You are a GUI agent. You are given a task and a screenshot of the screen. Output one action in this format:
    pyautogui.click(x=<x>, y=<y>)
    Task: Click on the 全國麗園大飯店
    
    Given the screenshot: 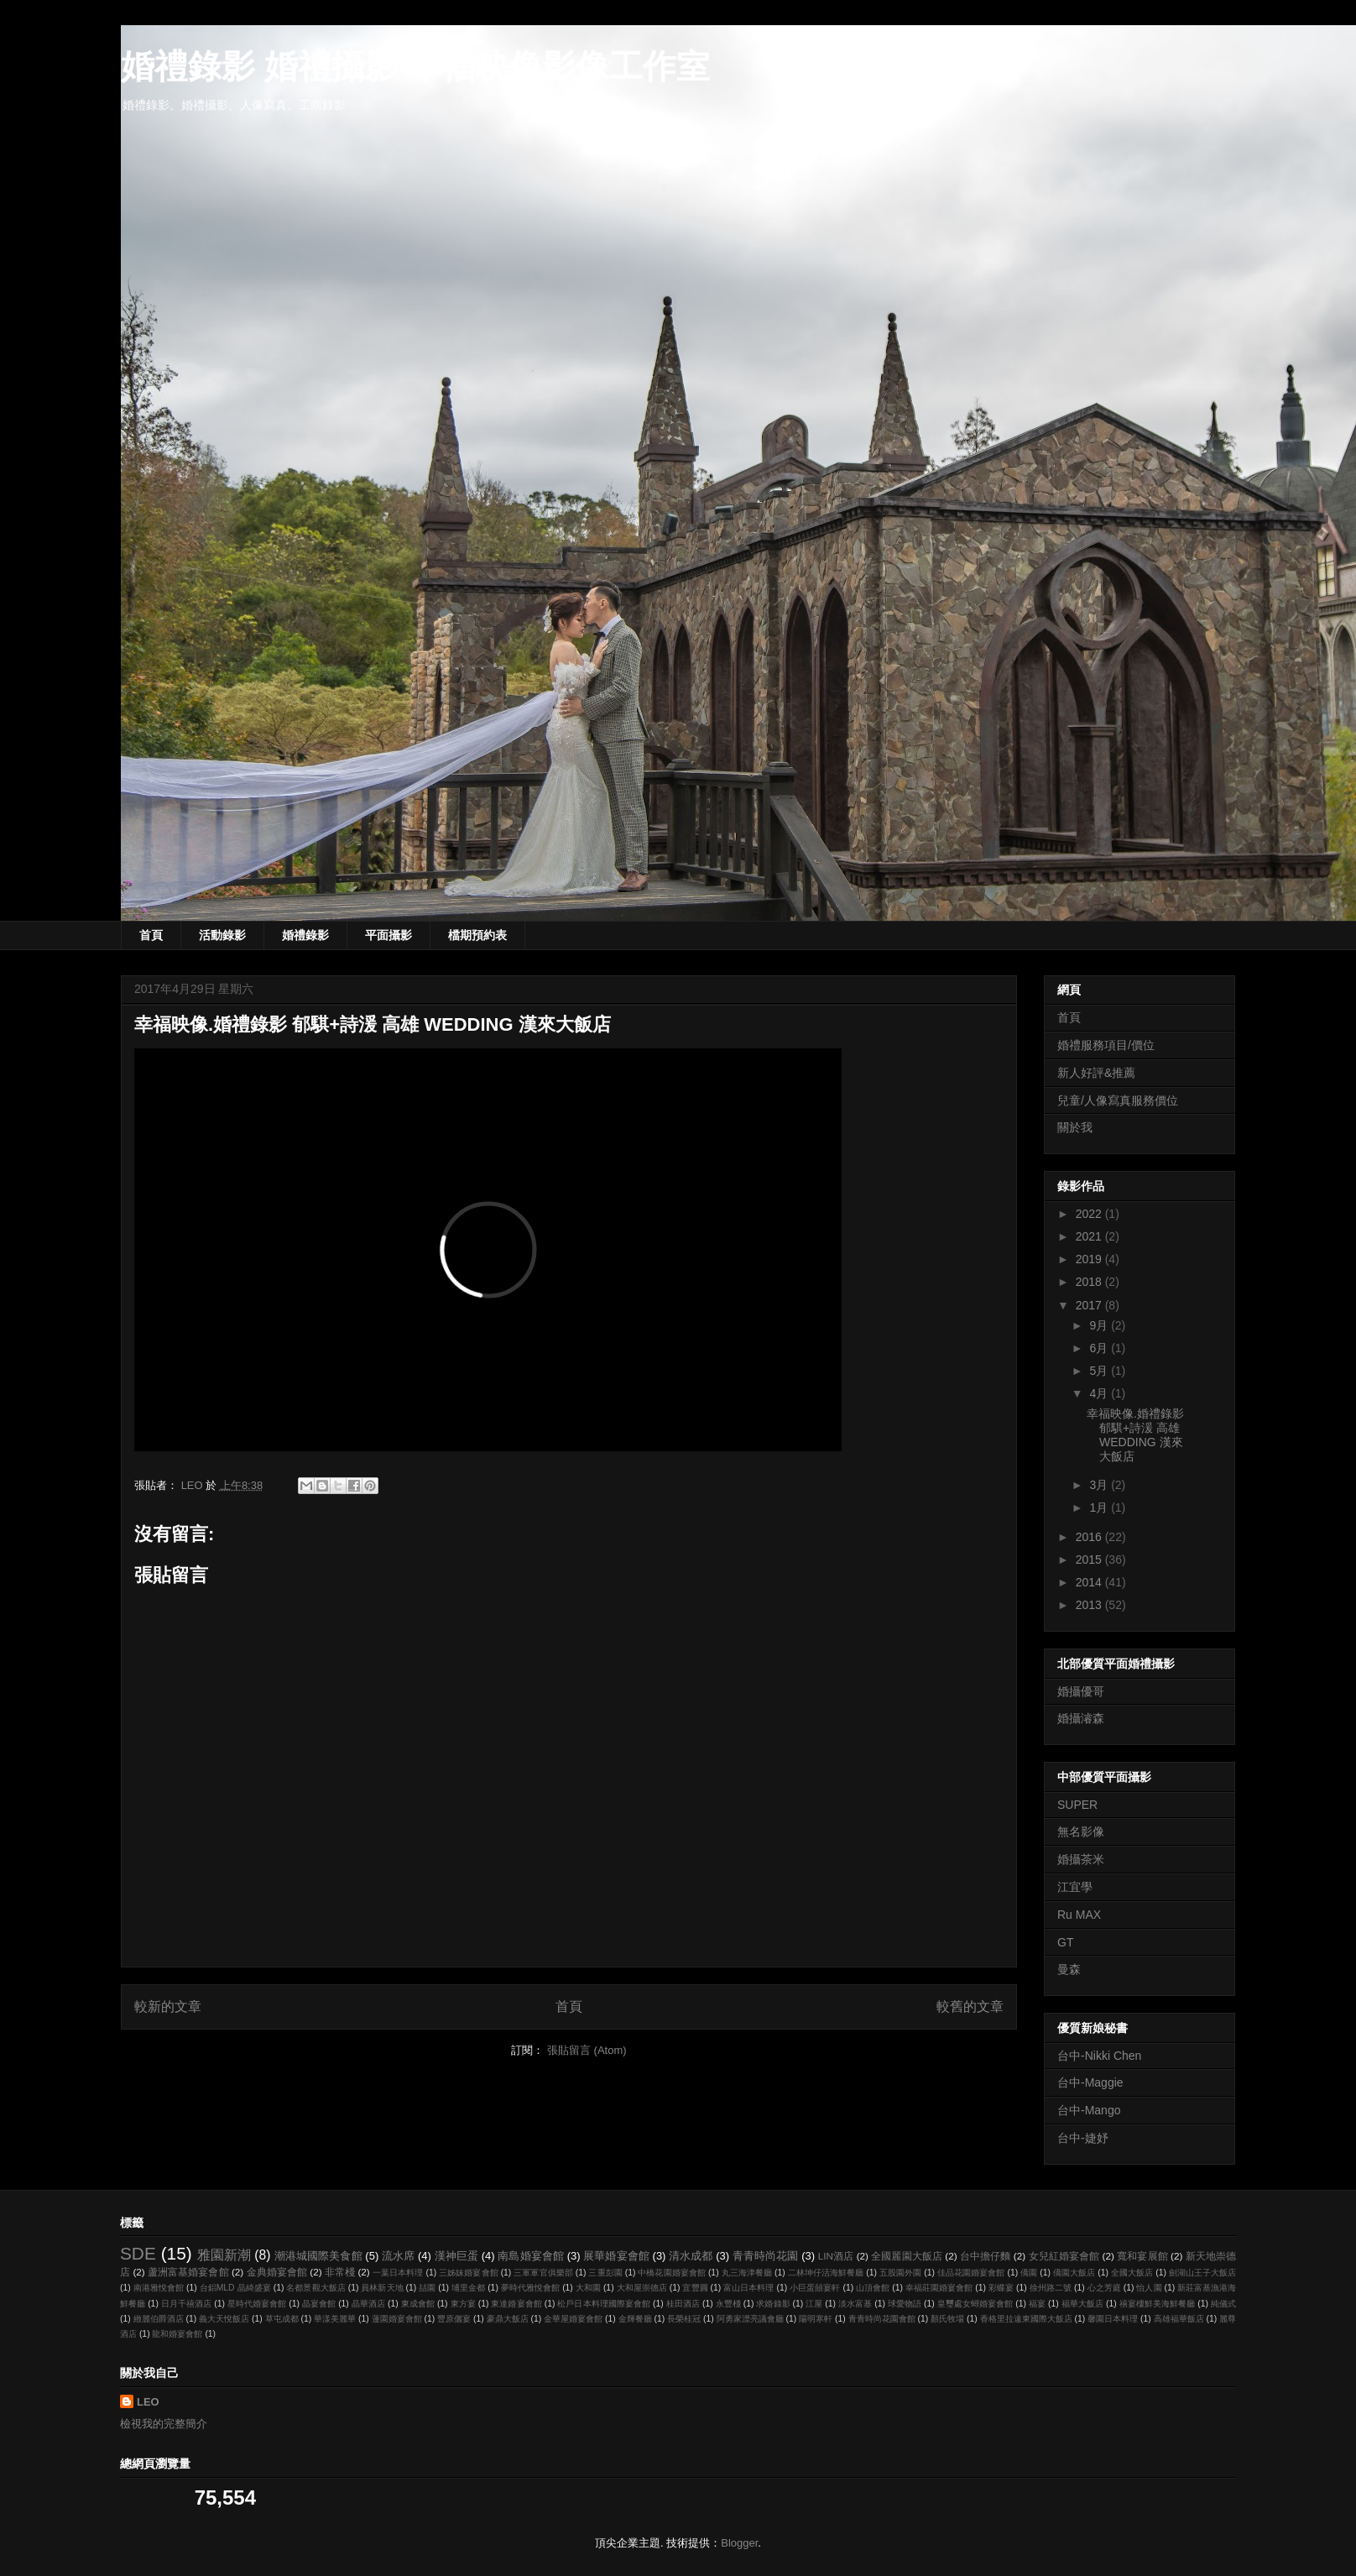 What is the action you would take?
    pyautogui.click(x=906, y=2255)
    